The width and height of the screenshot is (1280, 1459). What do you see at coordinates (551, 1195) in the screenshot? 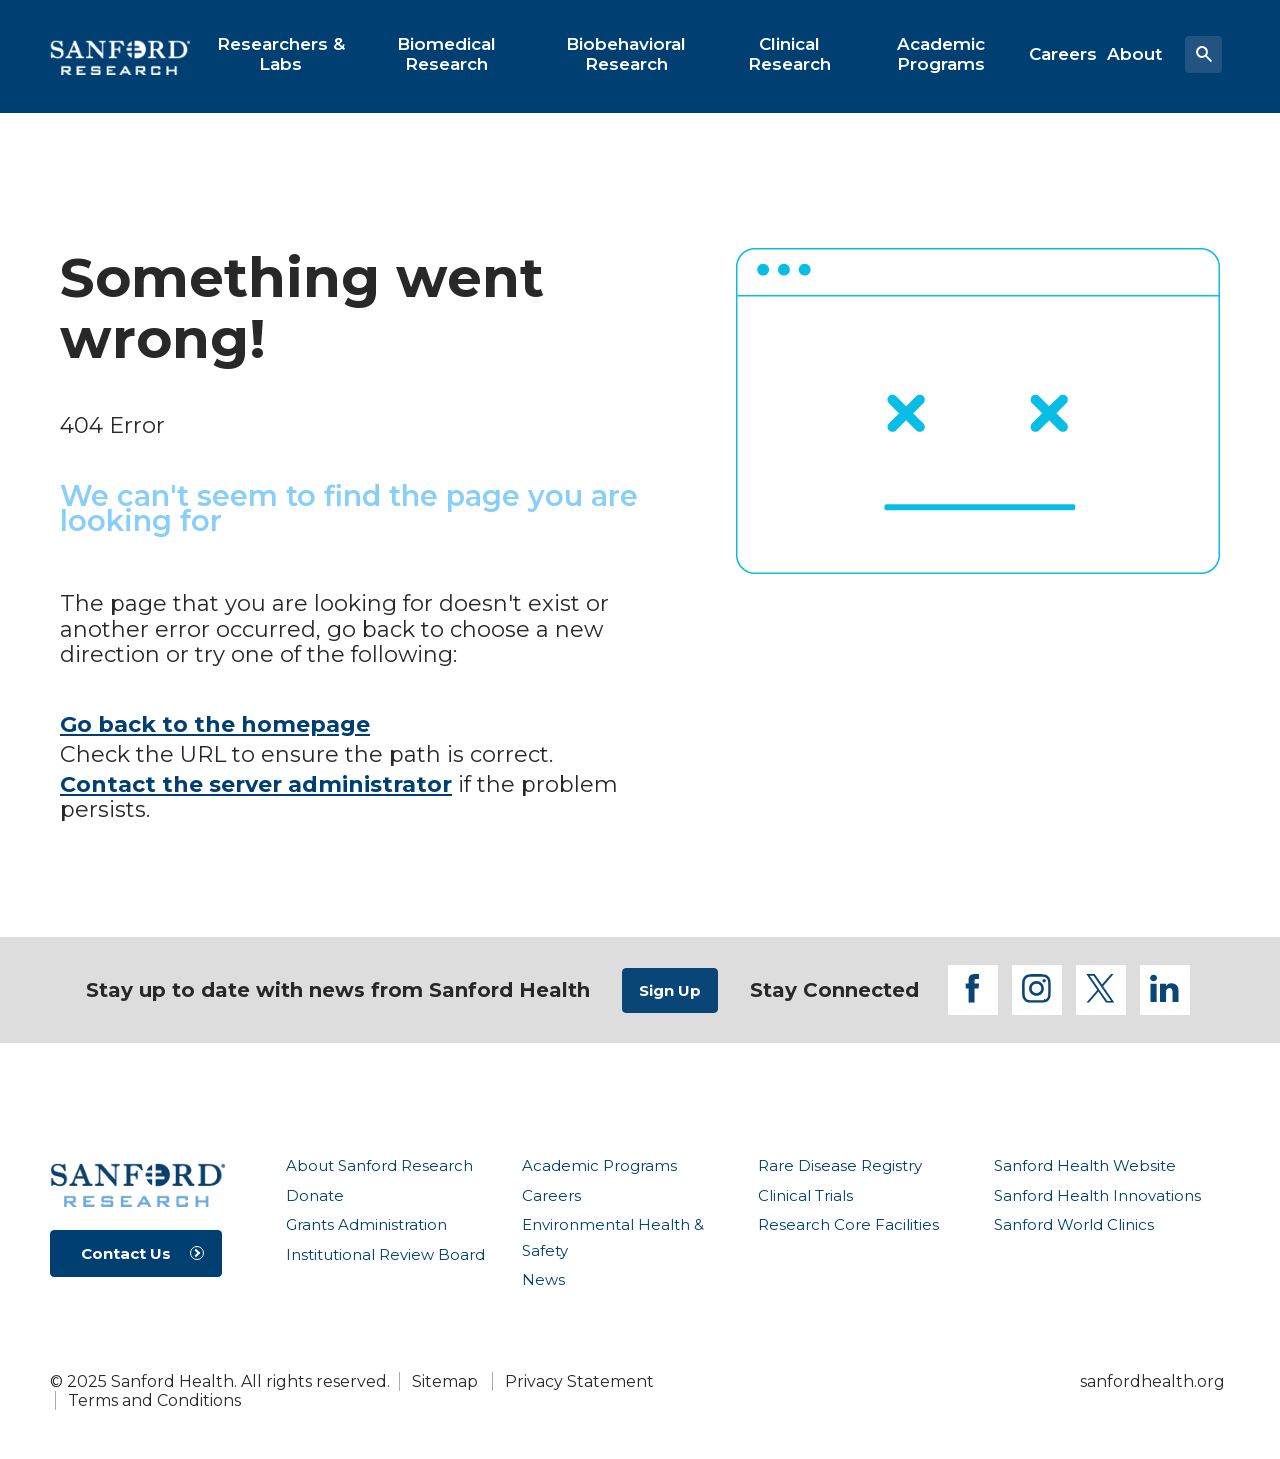
I see `Careers` at bounding box center [551, 1195].